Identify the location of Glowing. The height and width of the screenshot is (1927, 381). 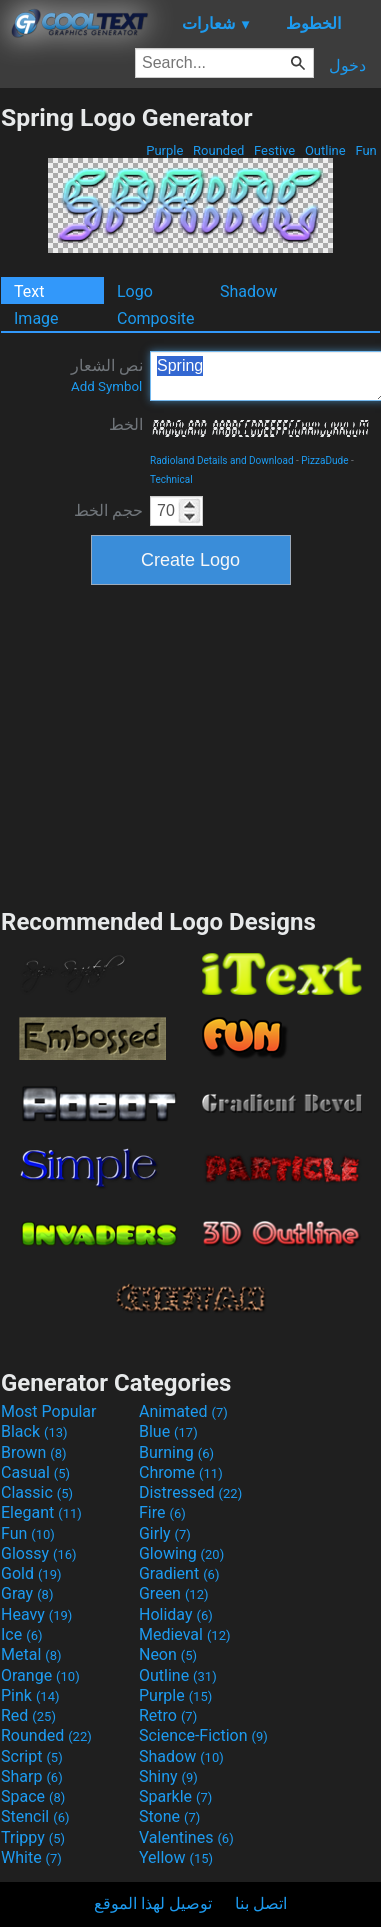
(181, 1553).